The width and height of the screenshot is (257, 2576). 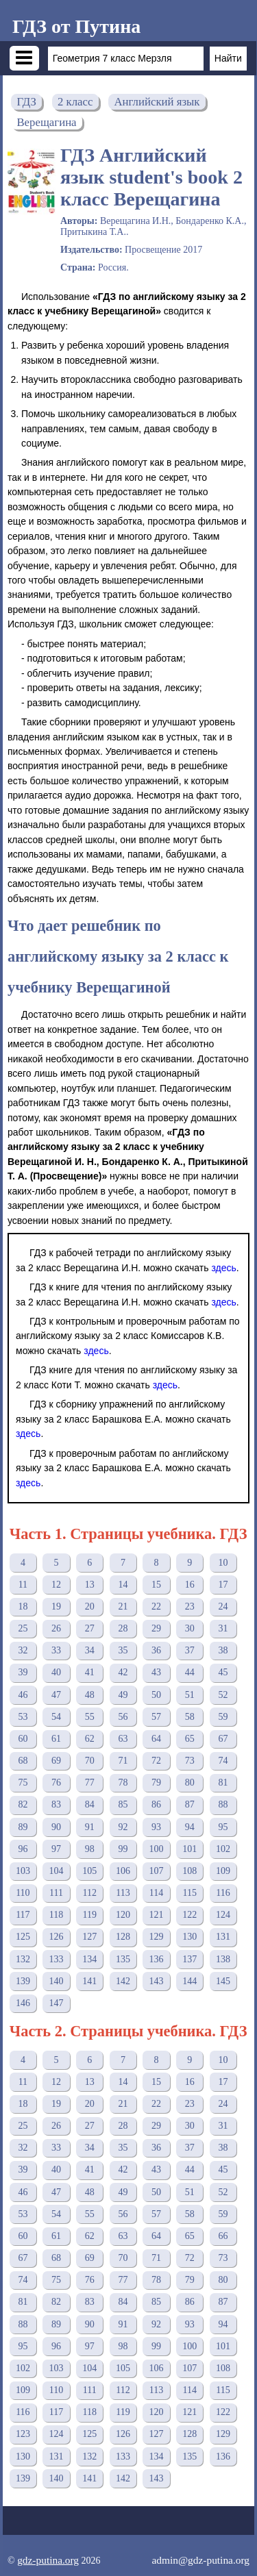 What do you see at coordinates (189, 1849) in the screenshot?
I see `101` at bounding box center [189, 1849].